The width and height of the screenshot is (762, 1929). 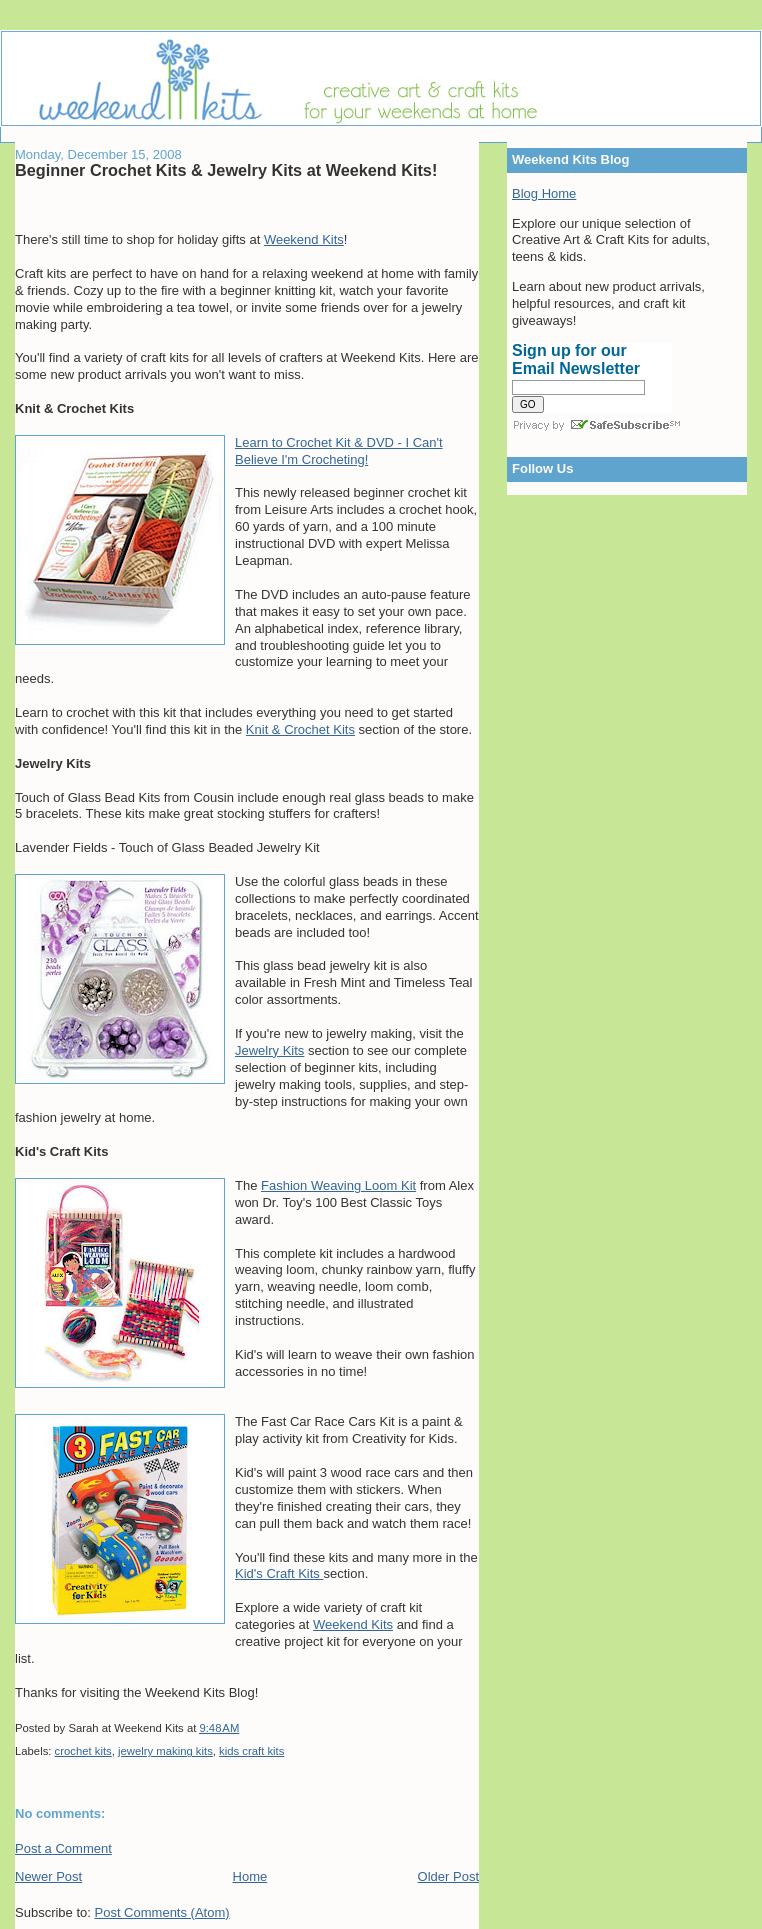 I want to click on Beginner Crochet Kits & Jewelry Kits at Weekend Kits!, so click(x=226, y=170).